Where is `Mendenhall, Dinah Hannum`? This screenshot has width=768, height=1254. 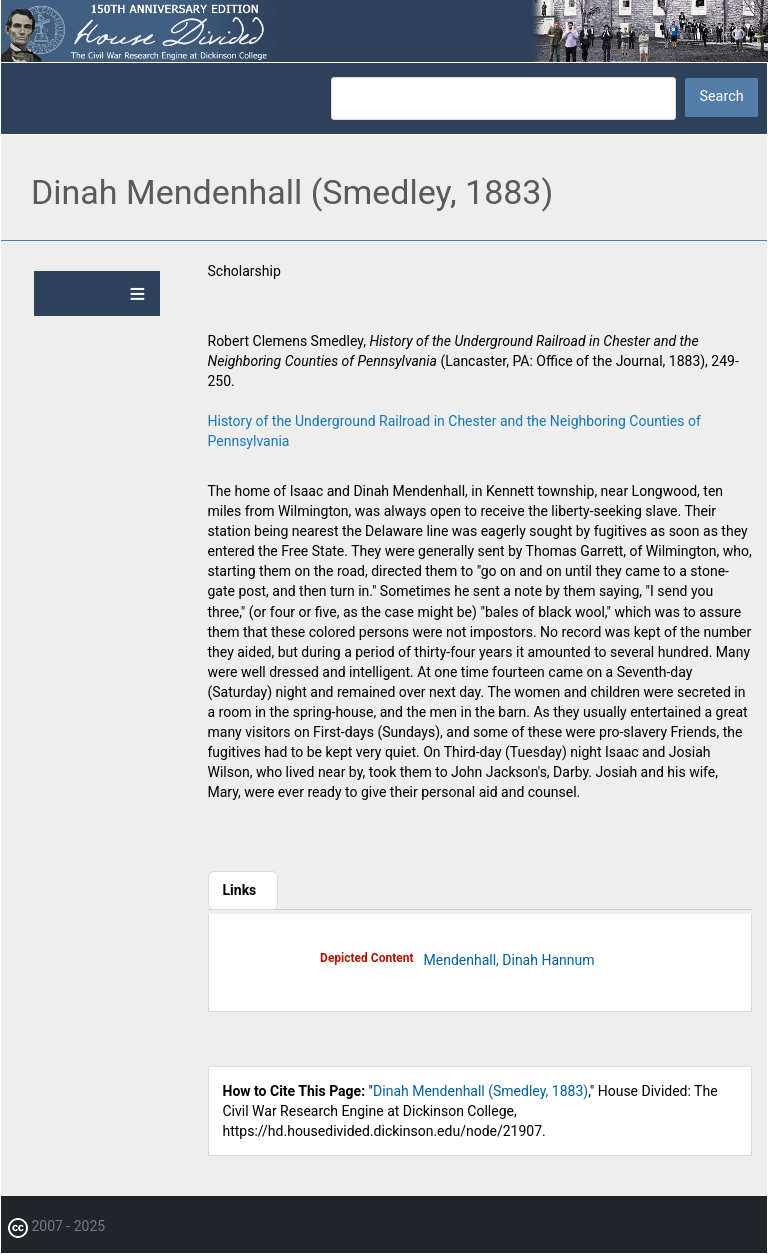
Mendenhall, Dinah Hannum is located at coordinates (509, 960).